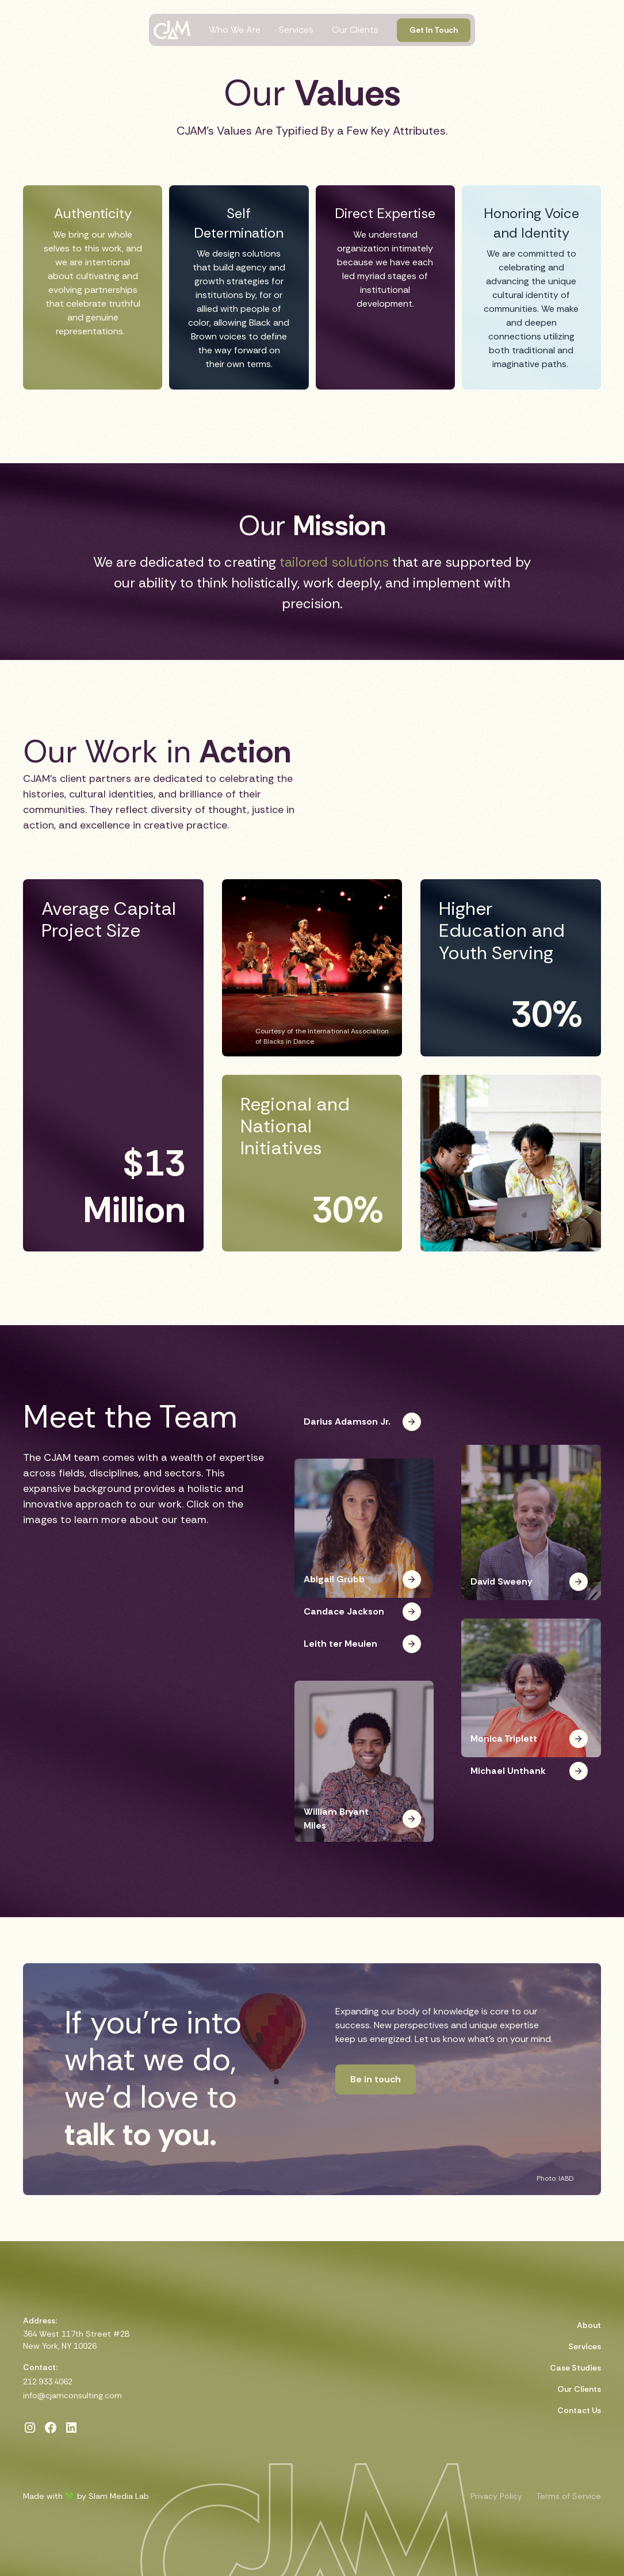  What do you see at coordinates (375, 2079) in the screenshot?
I see `Be in touch` at bounding box center [375, 2079].